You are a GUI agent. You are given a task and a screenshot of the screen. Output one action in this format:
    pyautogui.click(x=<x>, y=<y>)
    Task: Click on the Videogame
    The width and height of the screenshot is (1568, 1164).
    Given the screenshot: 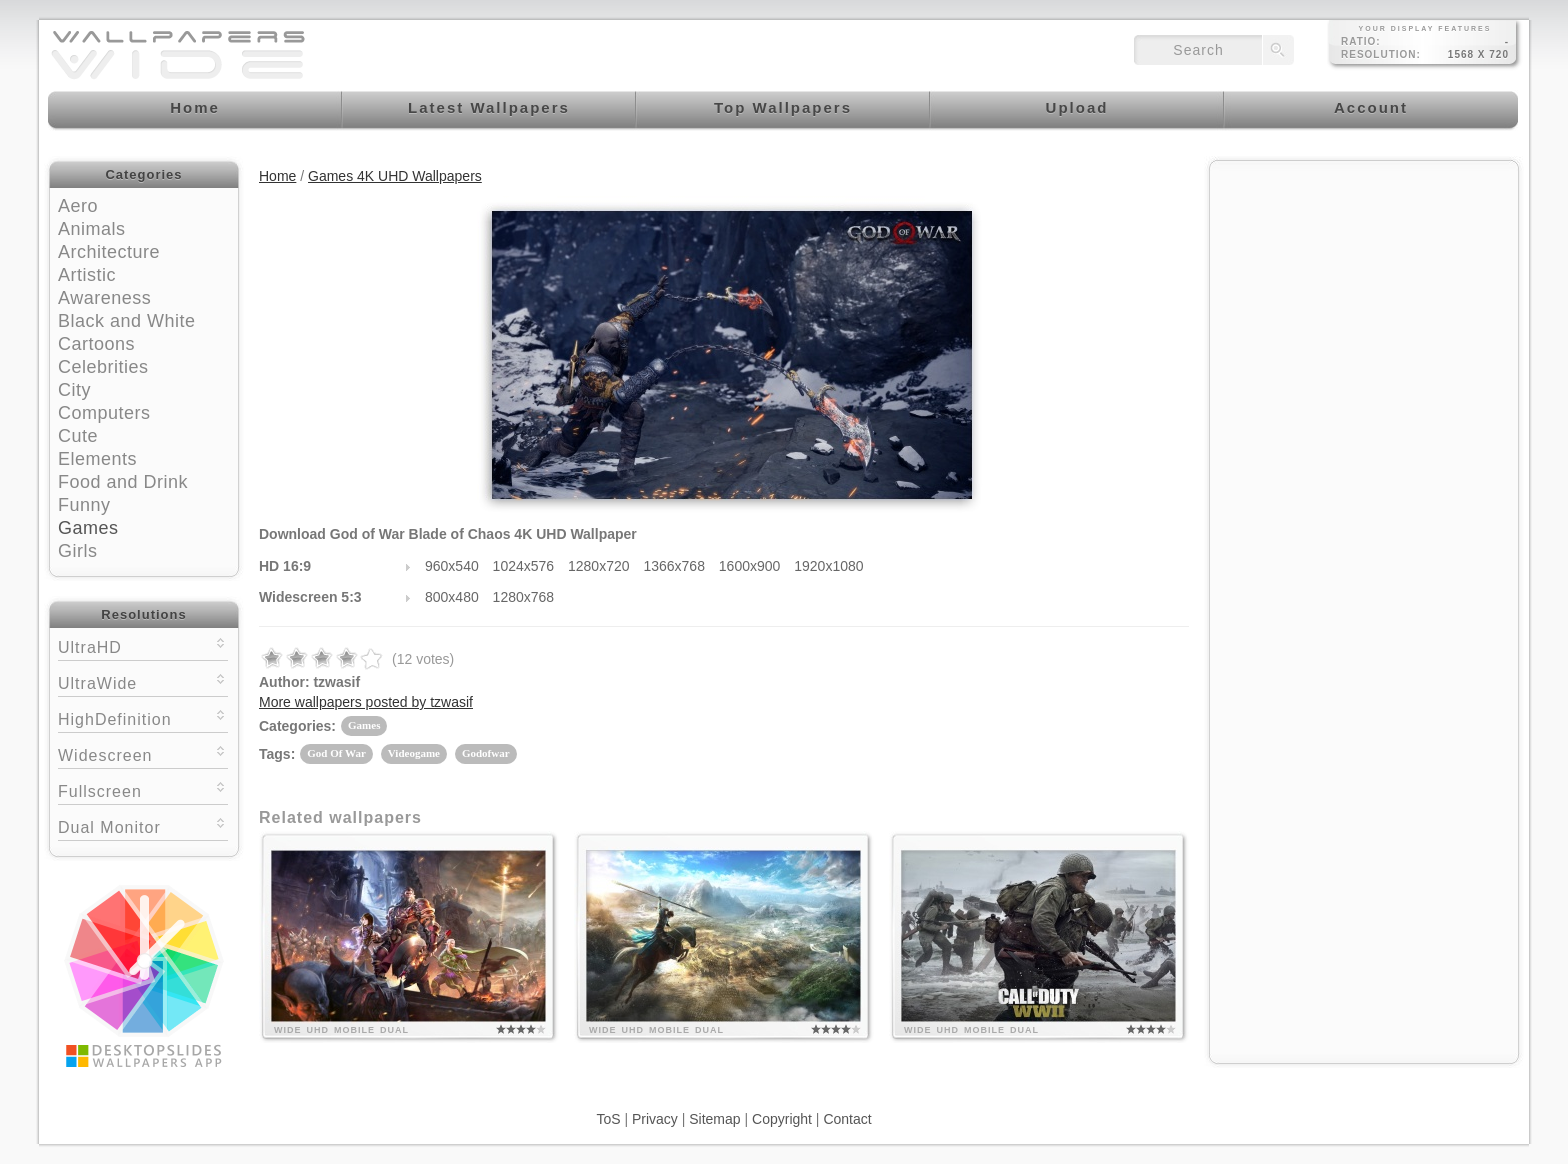 What is the action you would take?
    pyautogui.click(x=414, y=753)
    